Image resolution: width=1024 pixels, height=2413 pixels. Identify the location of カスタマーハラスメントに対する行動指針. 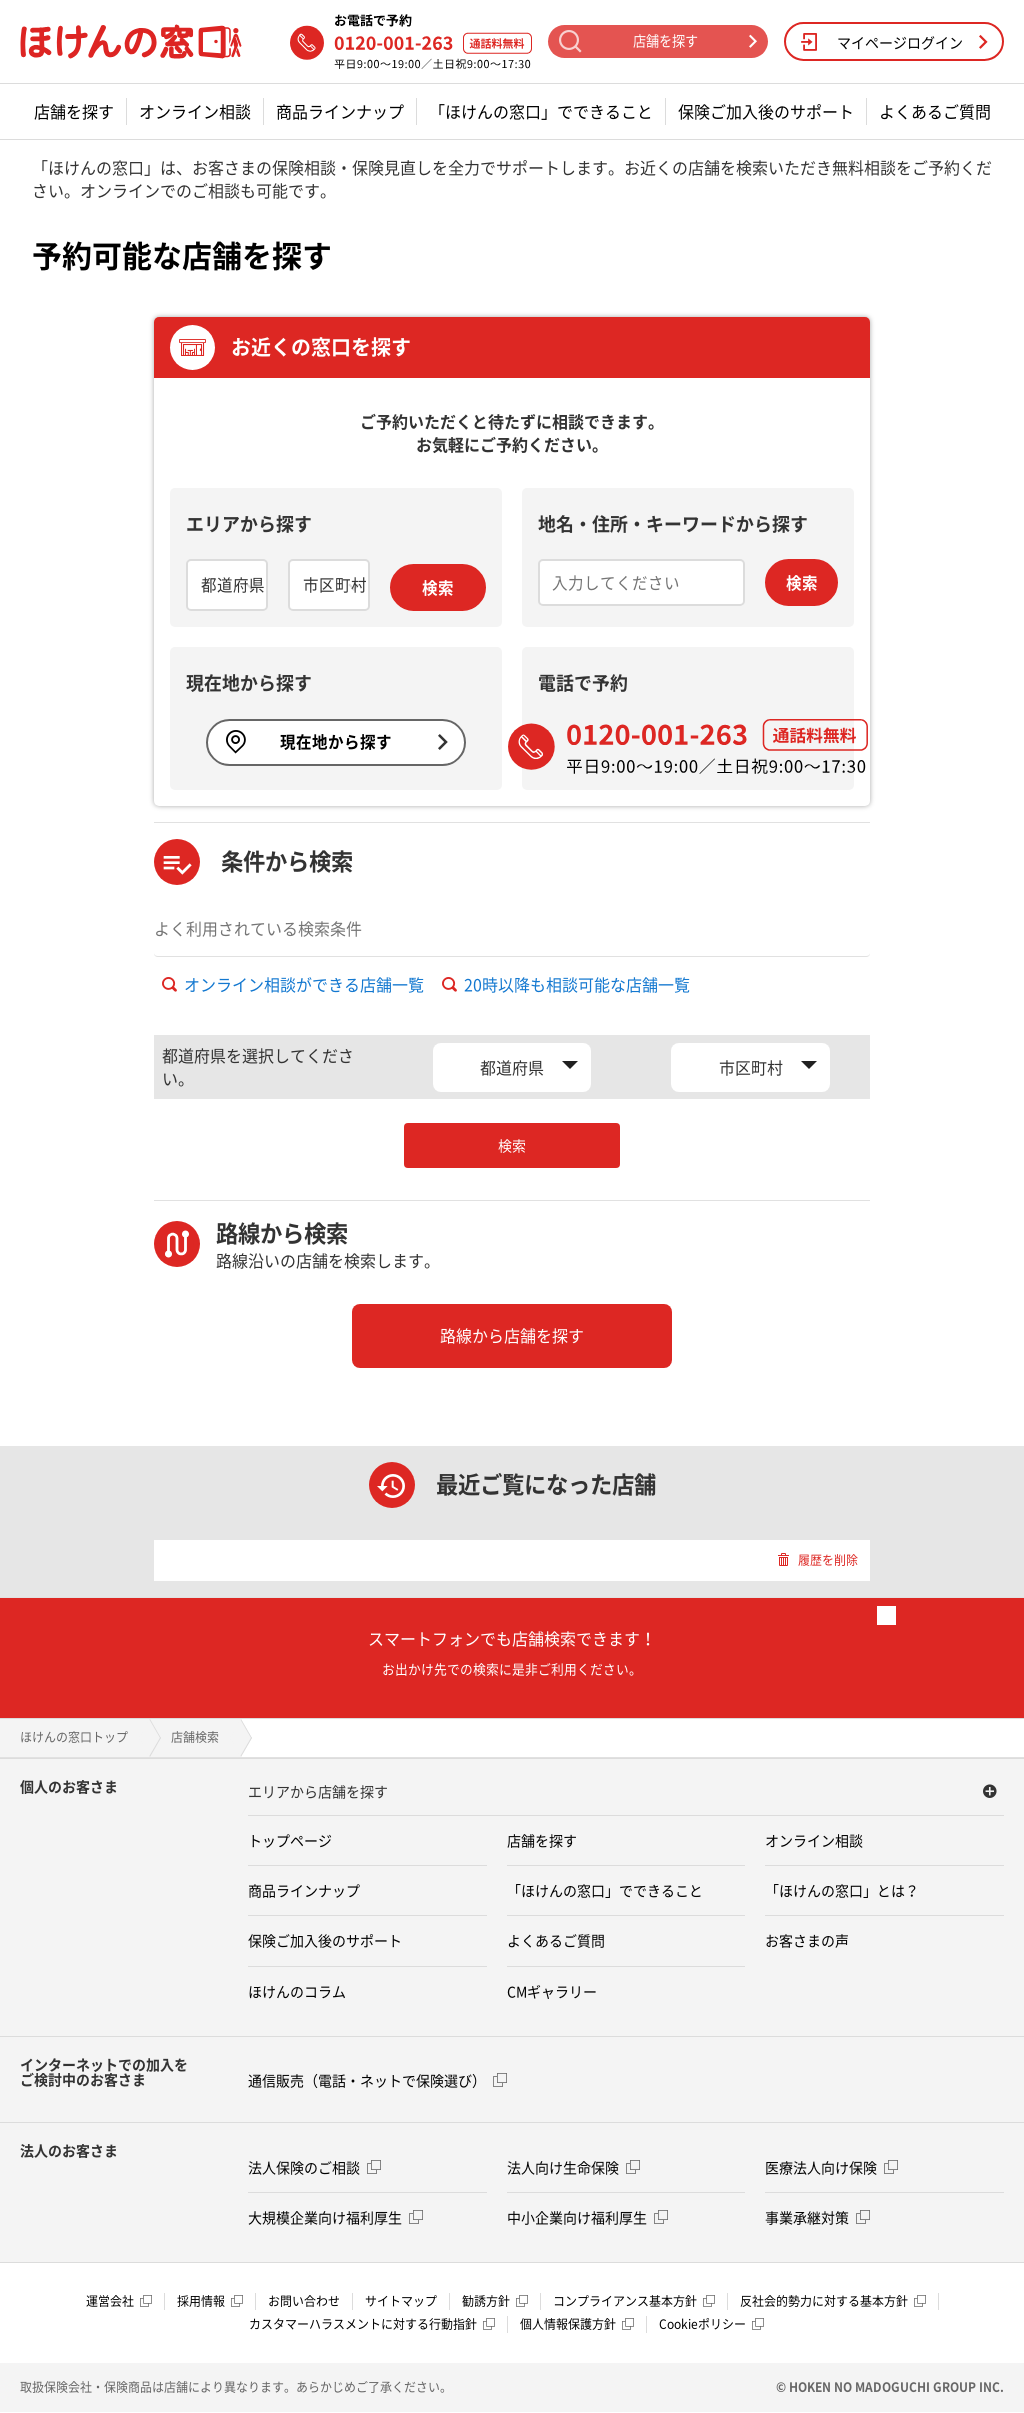
(372, 2325).